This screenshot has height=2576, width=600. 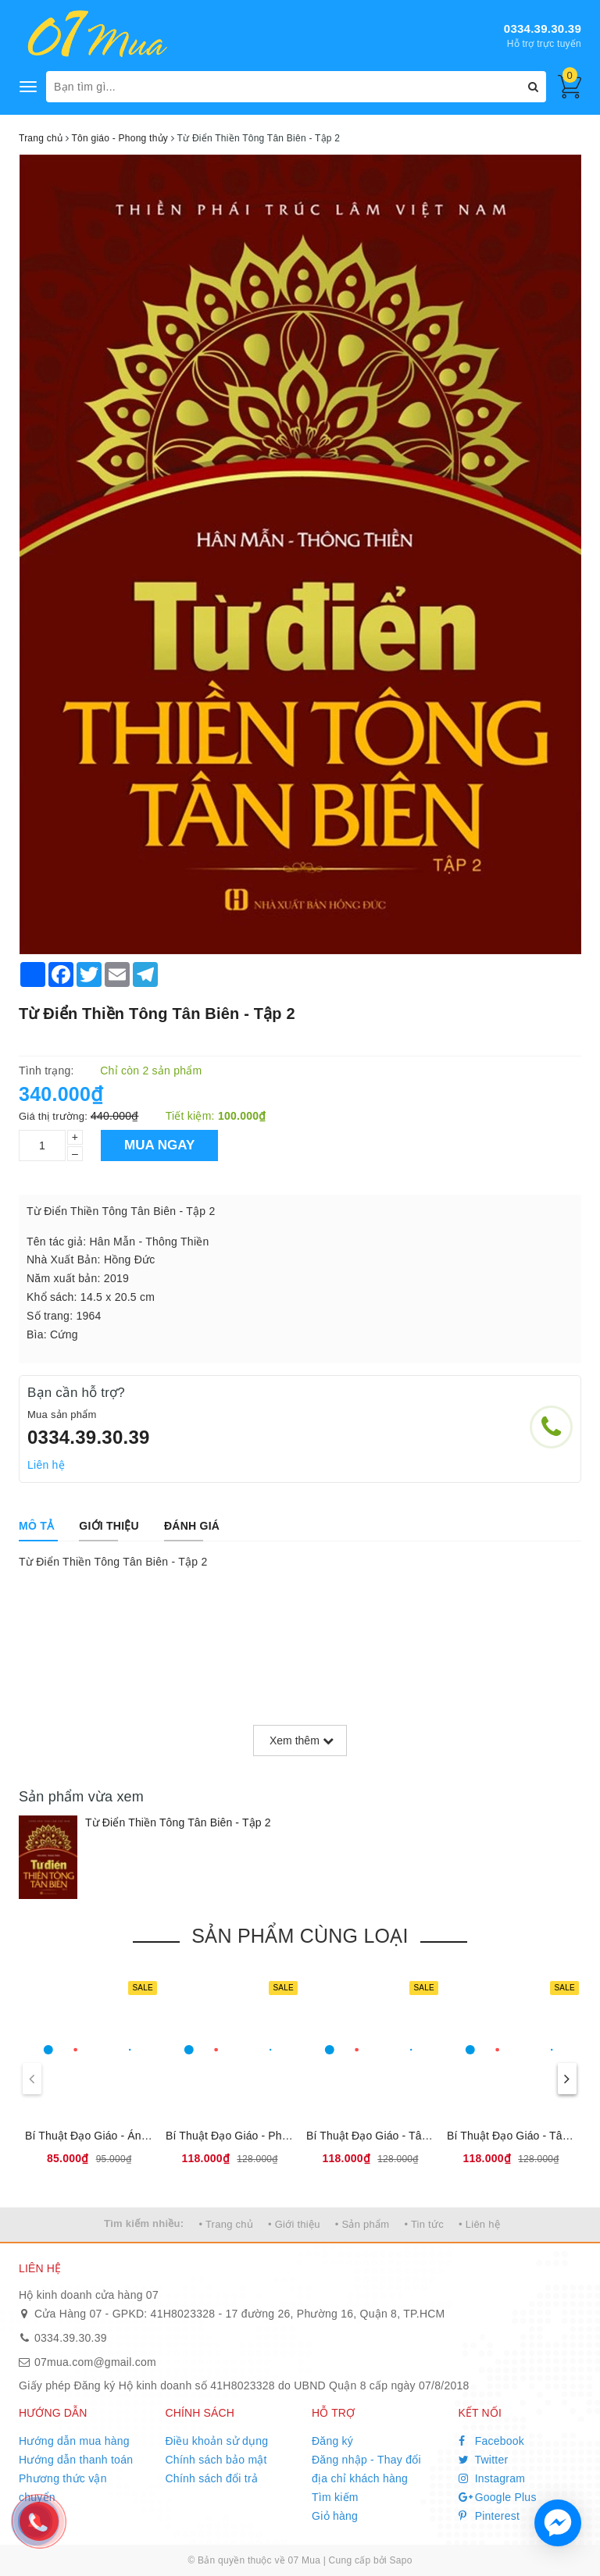 I want to click on Bí Thuật Đạo Giáo - Tâm Thân Đạo Gia, so click(x=404, y=2135).